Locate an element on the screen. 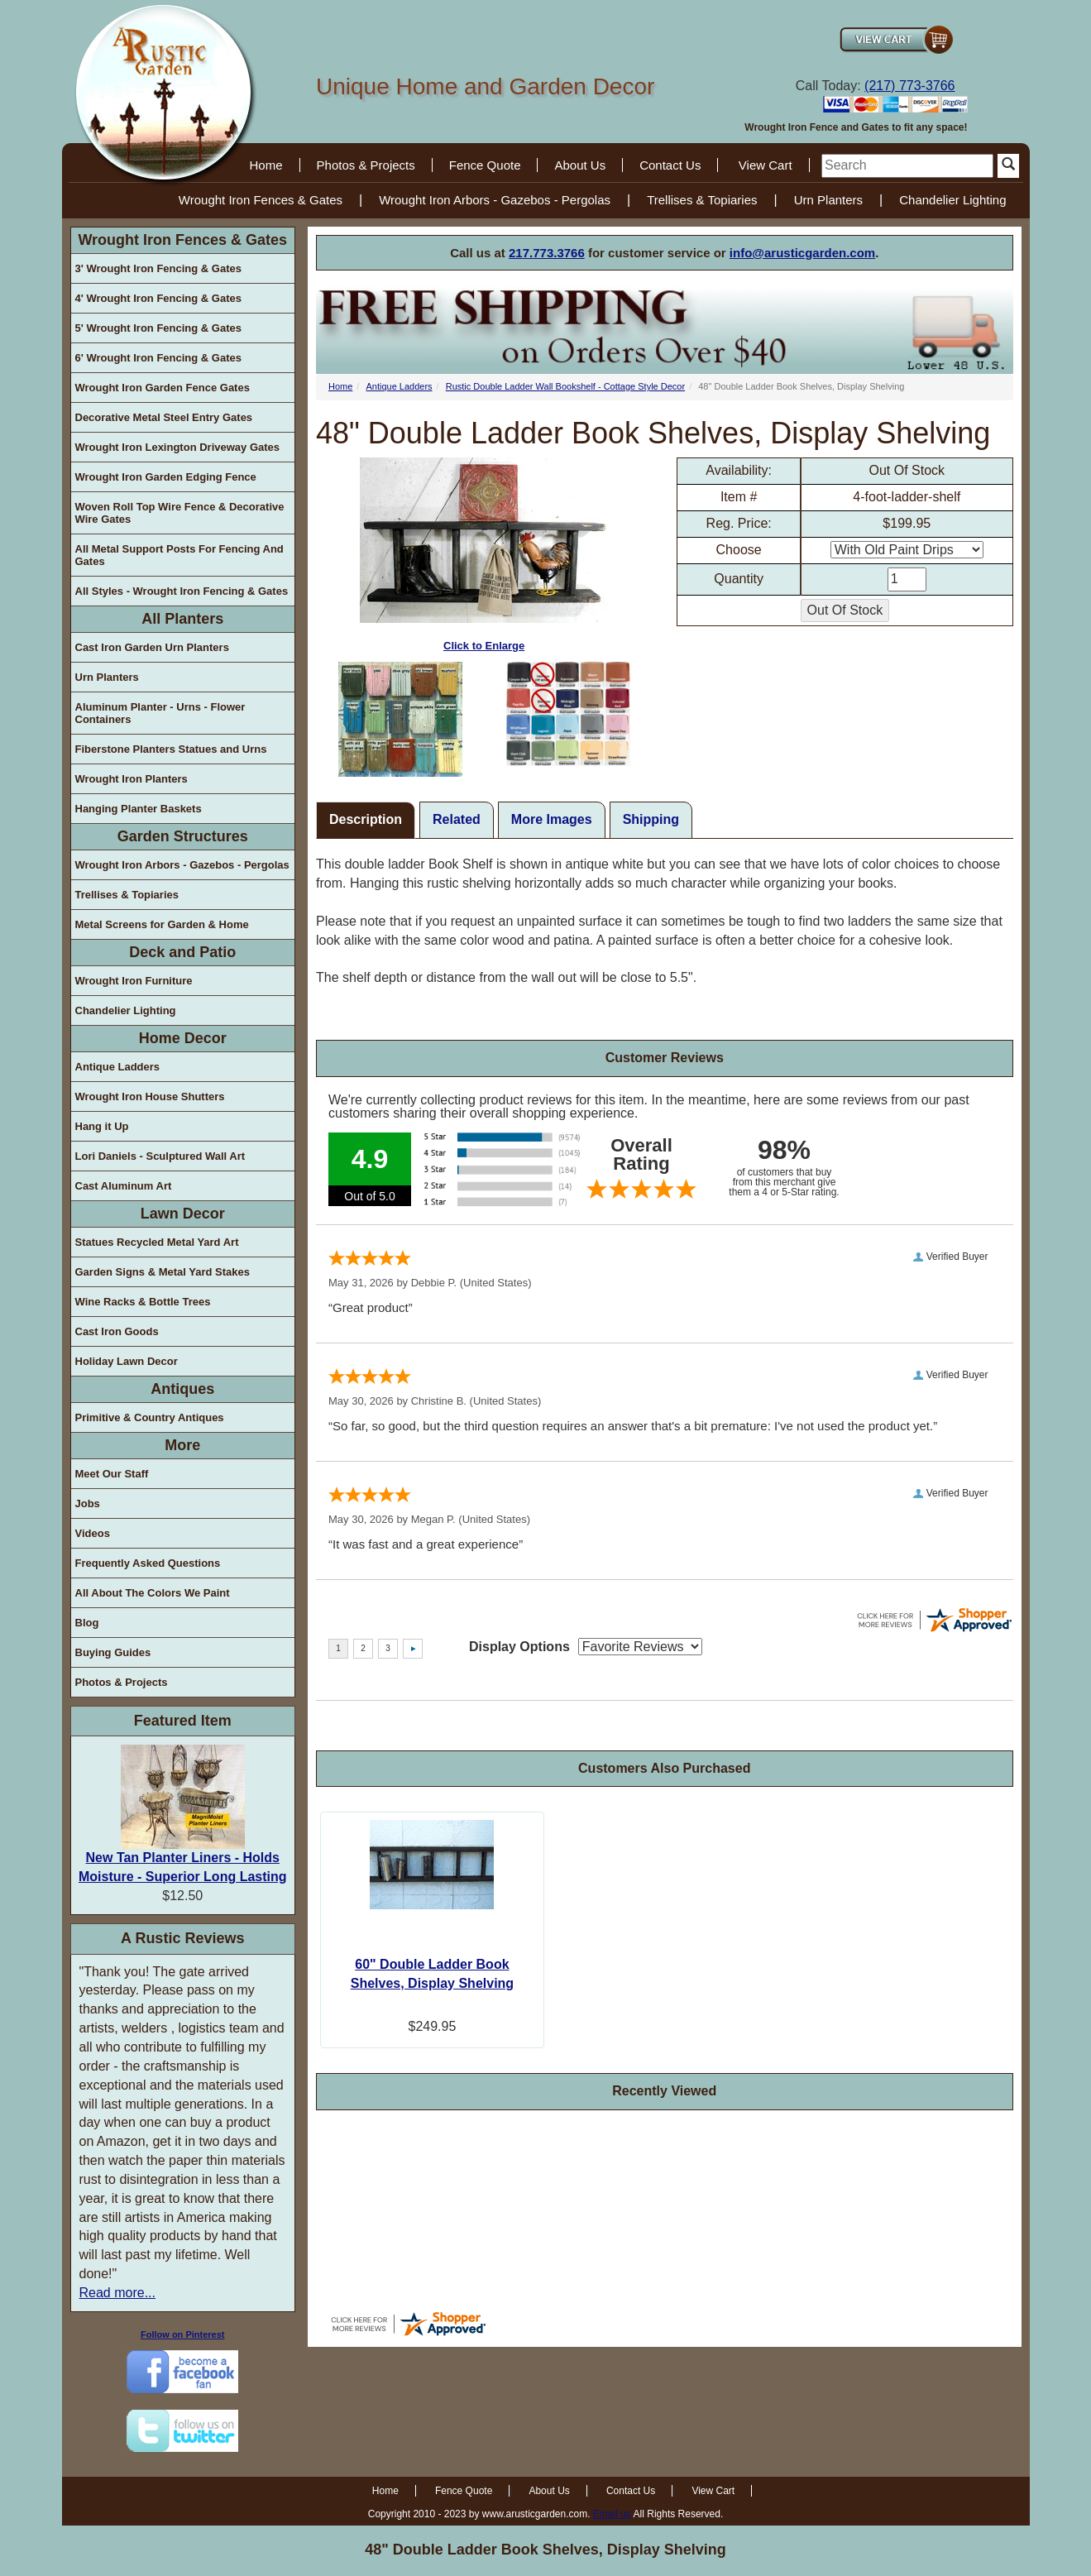 This screenshot has width=1091, height=2576. Rustic Double Ladder Wall Bookshelf - Cottage Style Decor is located at coordinates (565, 386).